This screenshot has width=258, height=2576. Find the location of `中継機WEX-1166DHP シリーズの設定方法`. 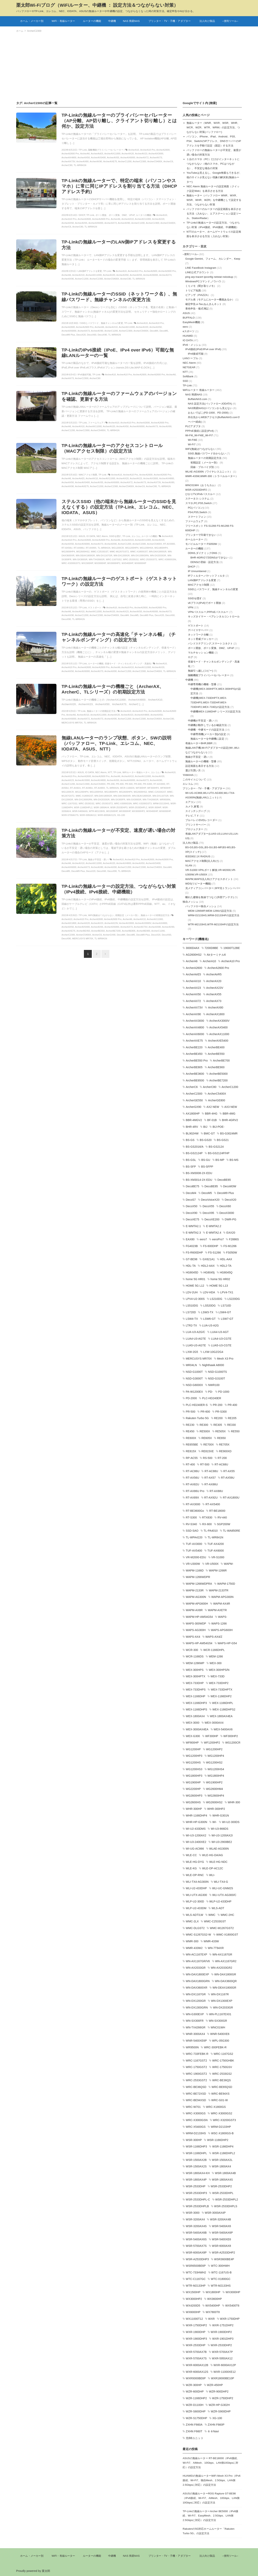

中継機WEX-1166DHP シリーズの設定方法 is located at coordinates (215, 711).